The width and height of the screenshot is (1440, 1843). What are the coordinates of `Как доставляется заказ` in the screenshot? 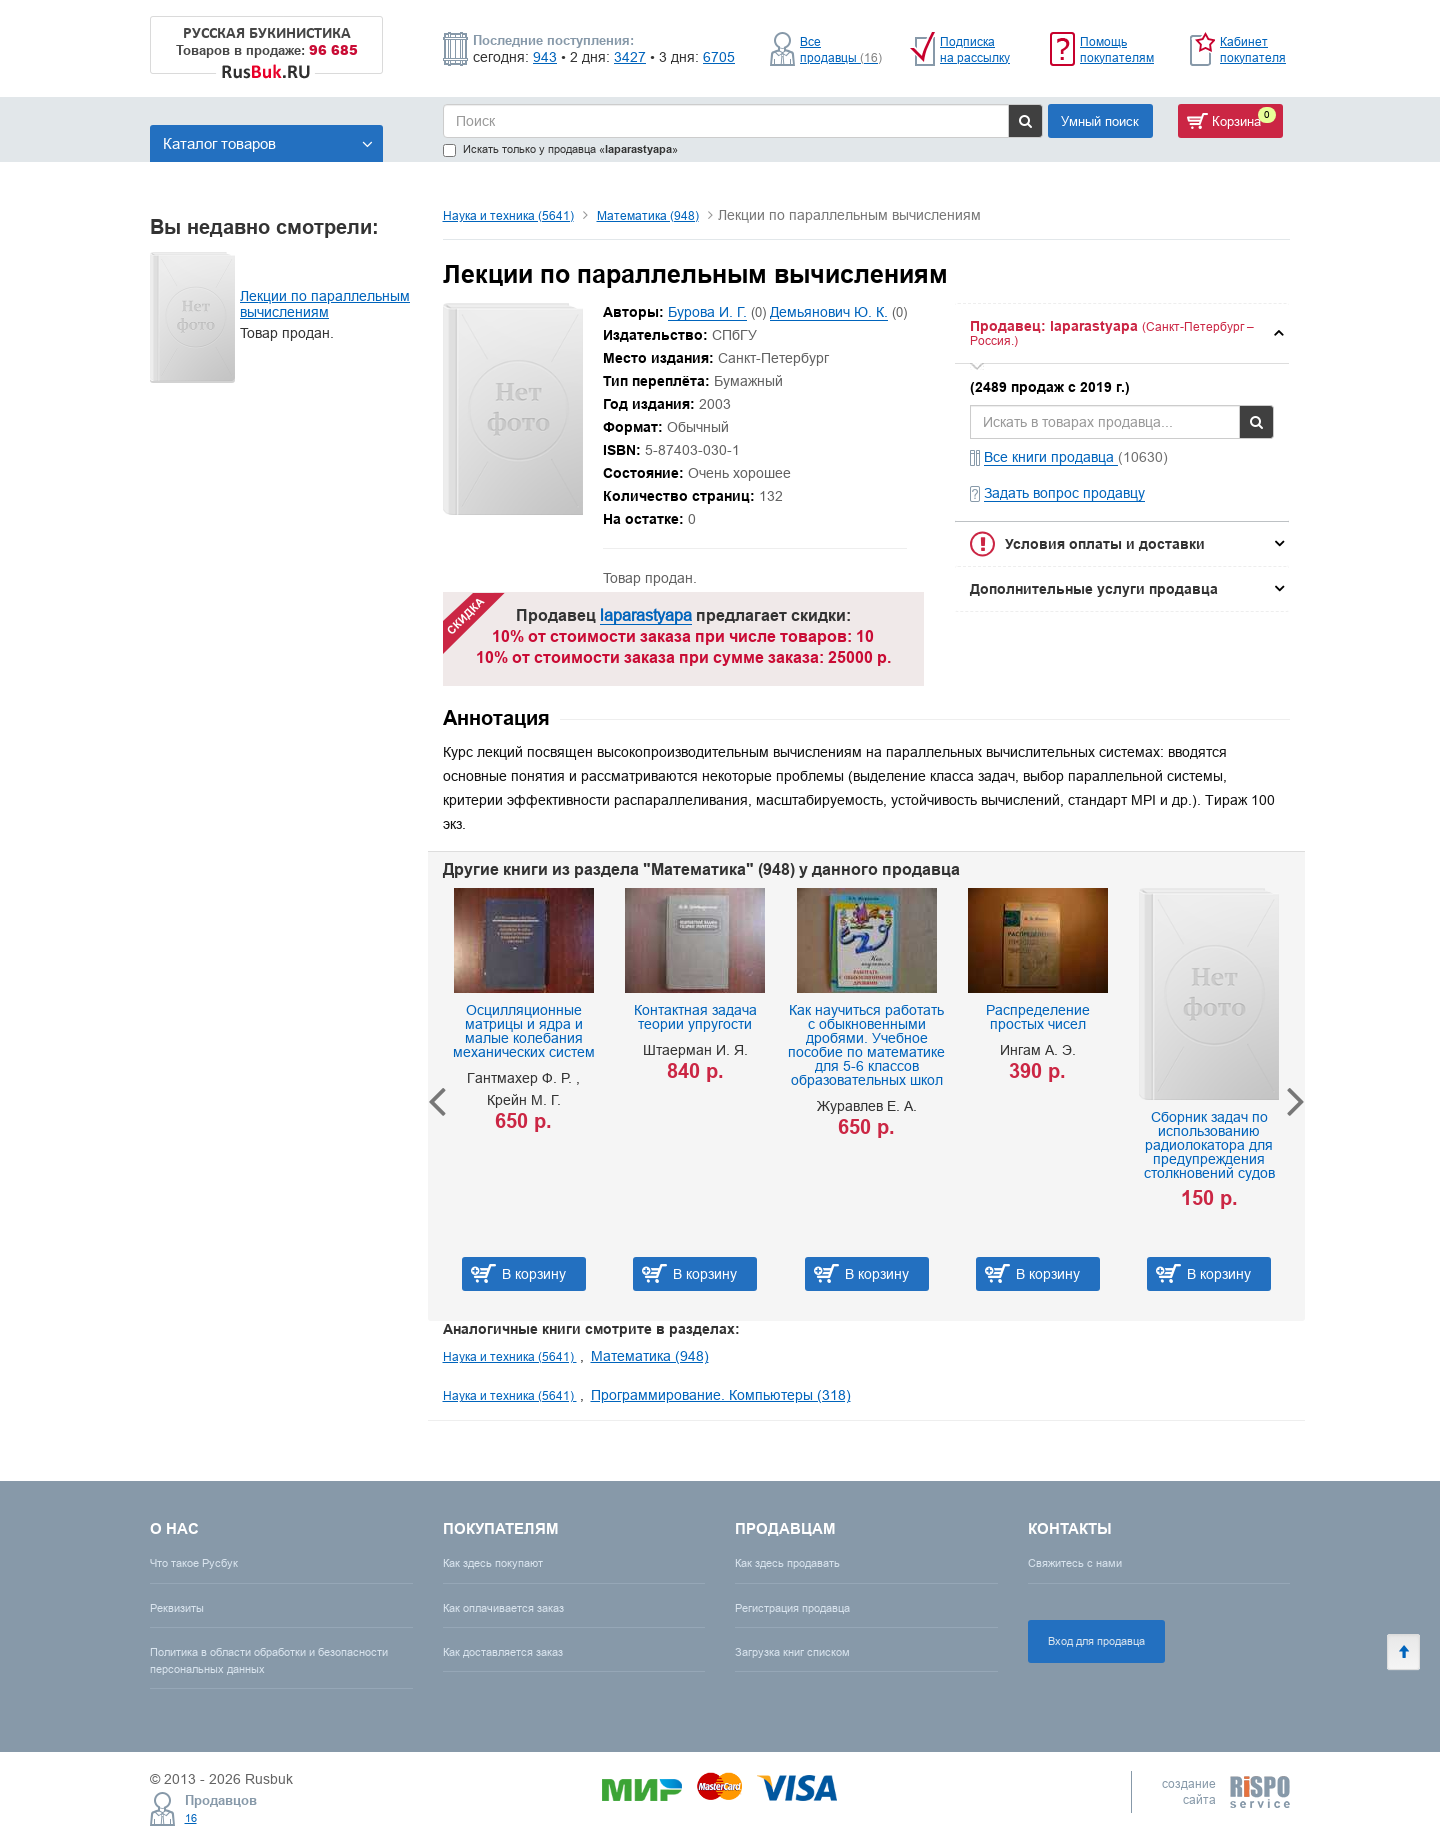 It's located at (503, 1652).